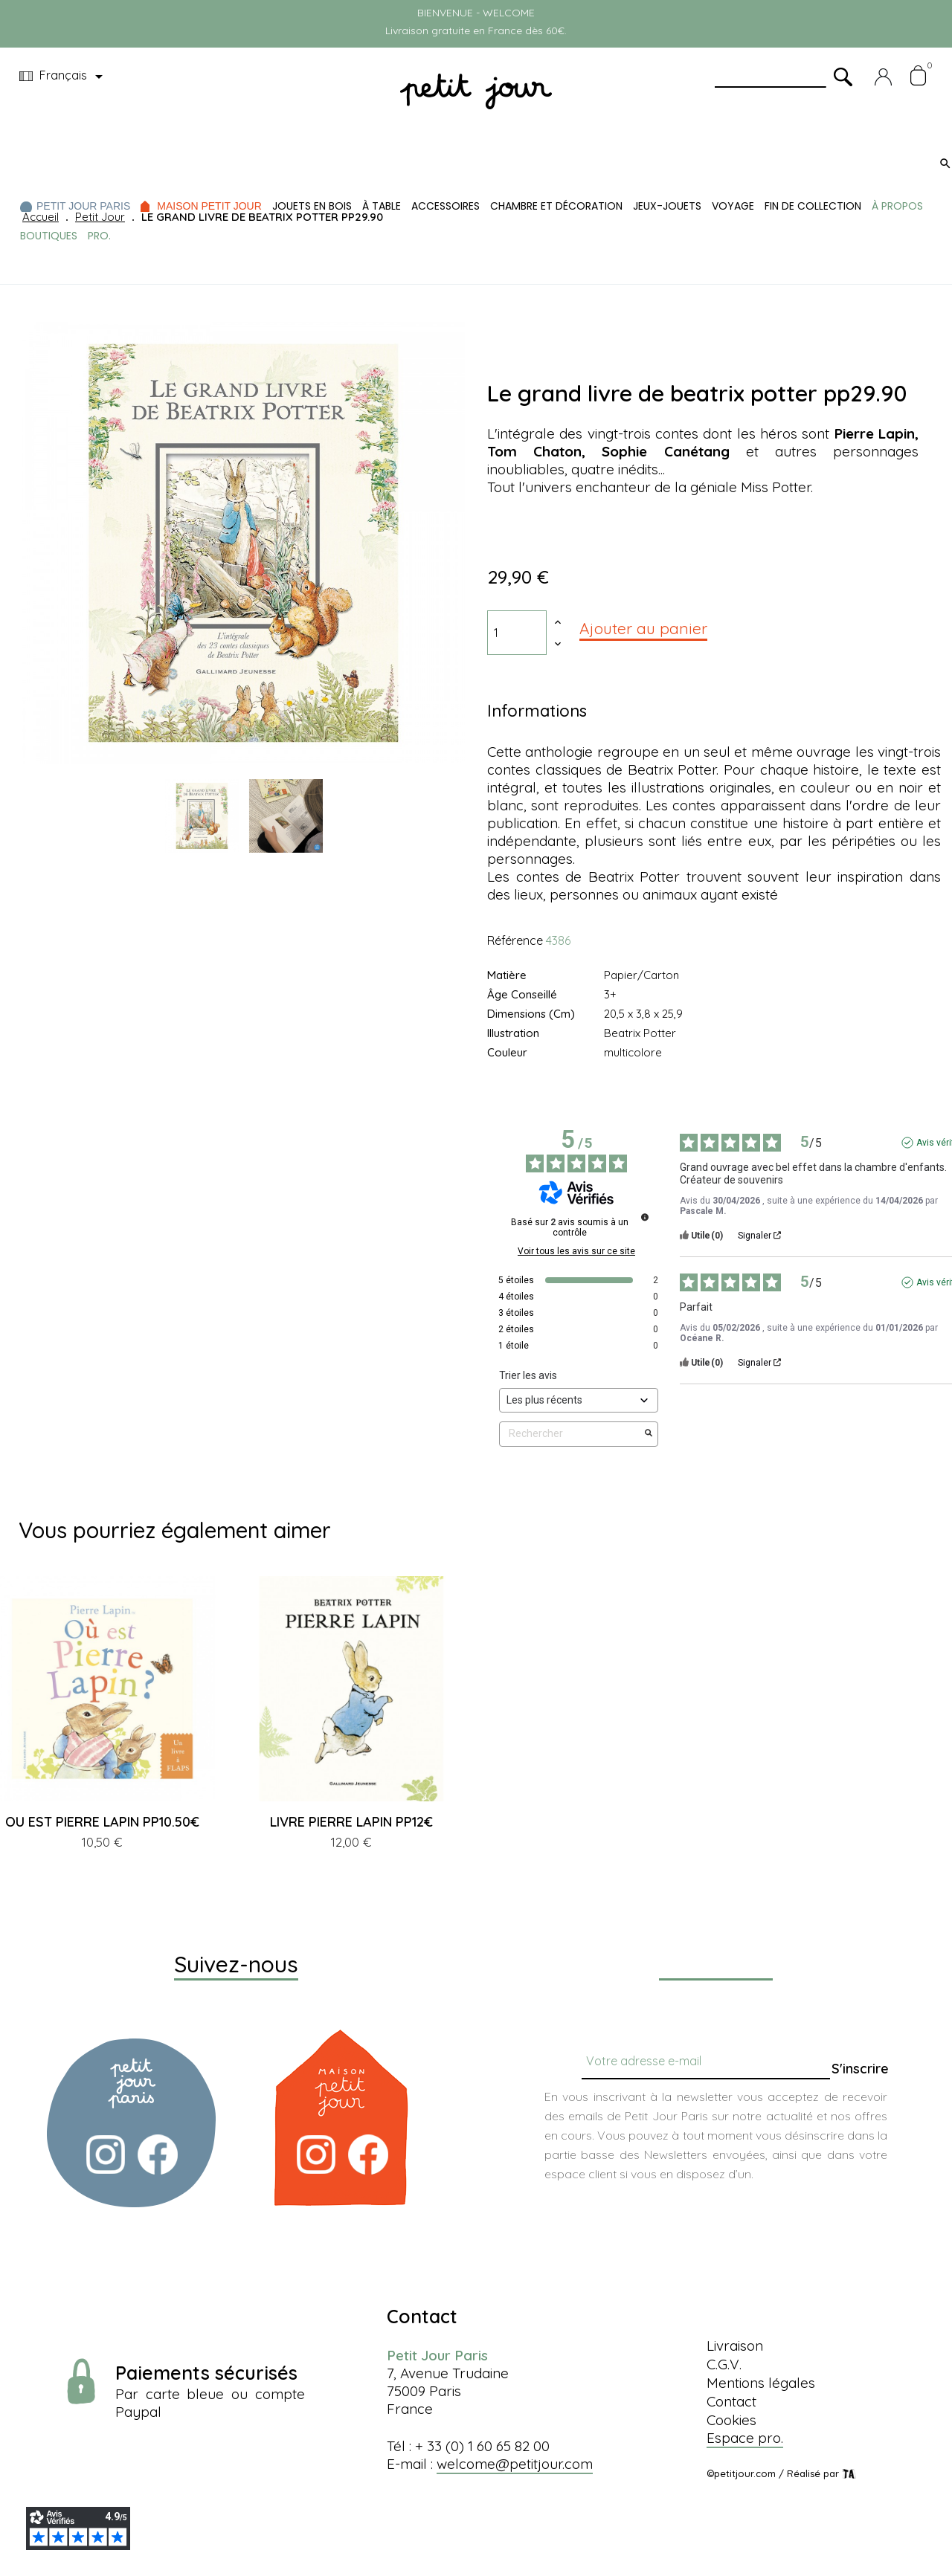 The width and height of the screenshot is (952, 2576). I want to click on [Informations sur le contrôle des avis et les CGU], so click(645, 1217).